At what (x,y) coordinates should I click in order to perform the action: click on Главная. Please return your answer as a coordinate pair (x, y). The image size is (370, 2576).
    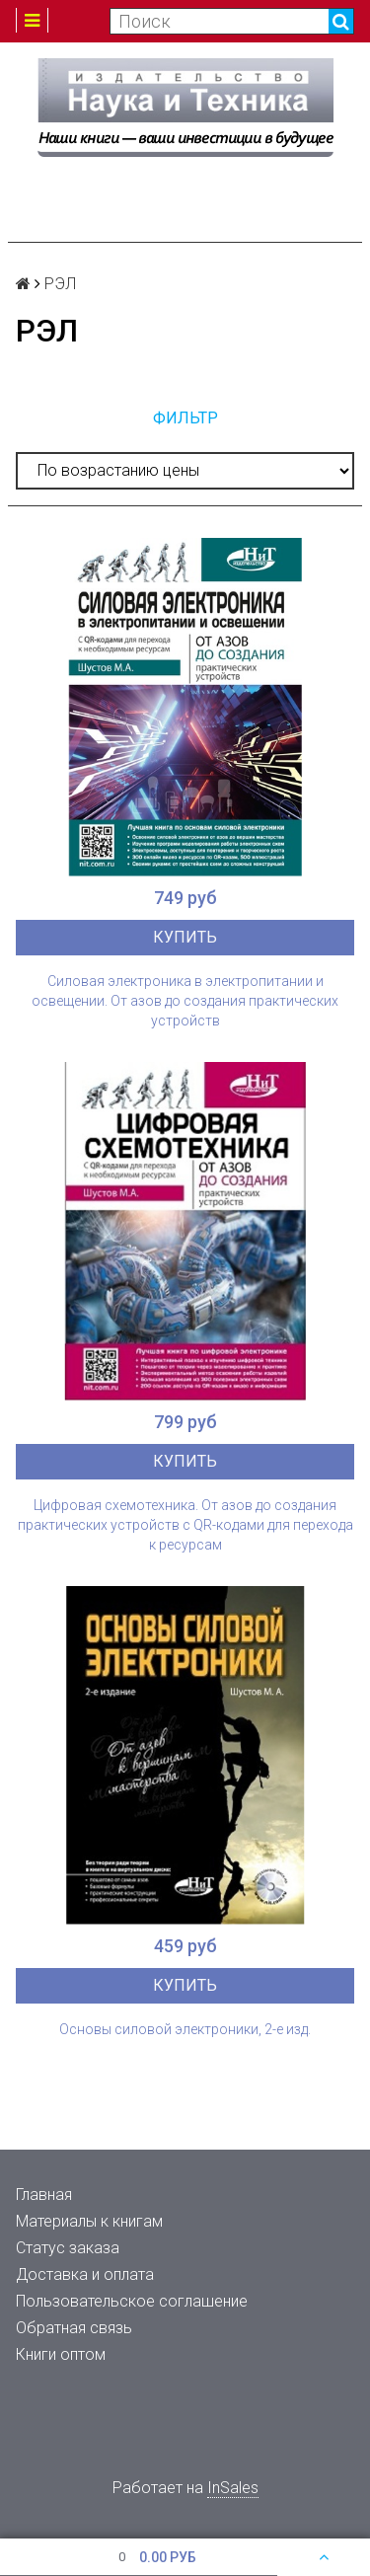
    Looking at the image, I should click on (44, 2194).